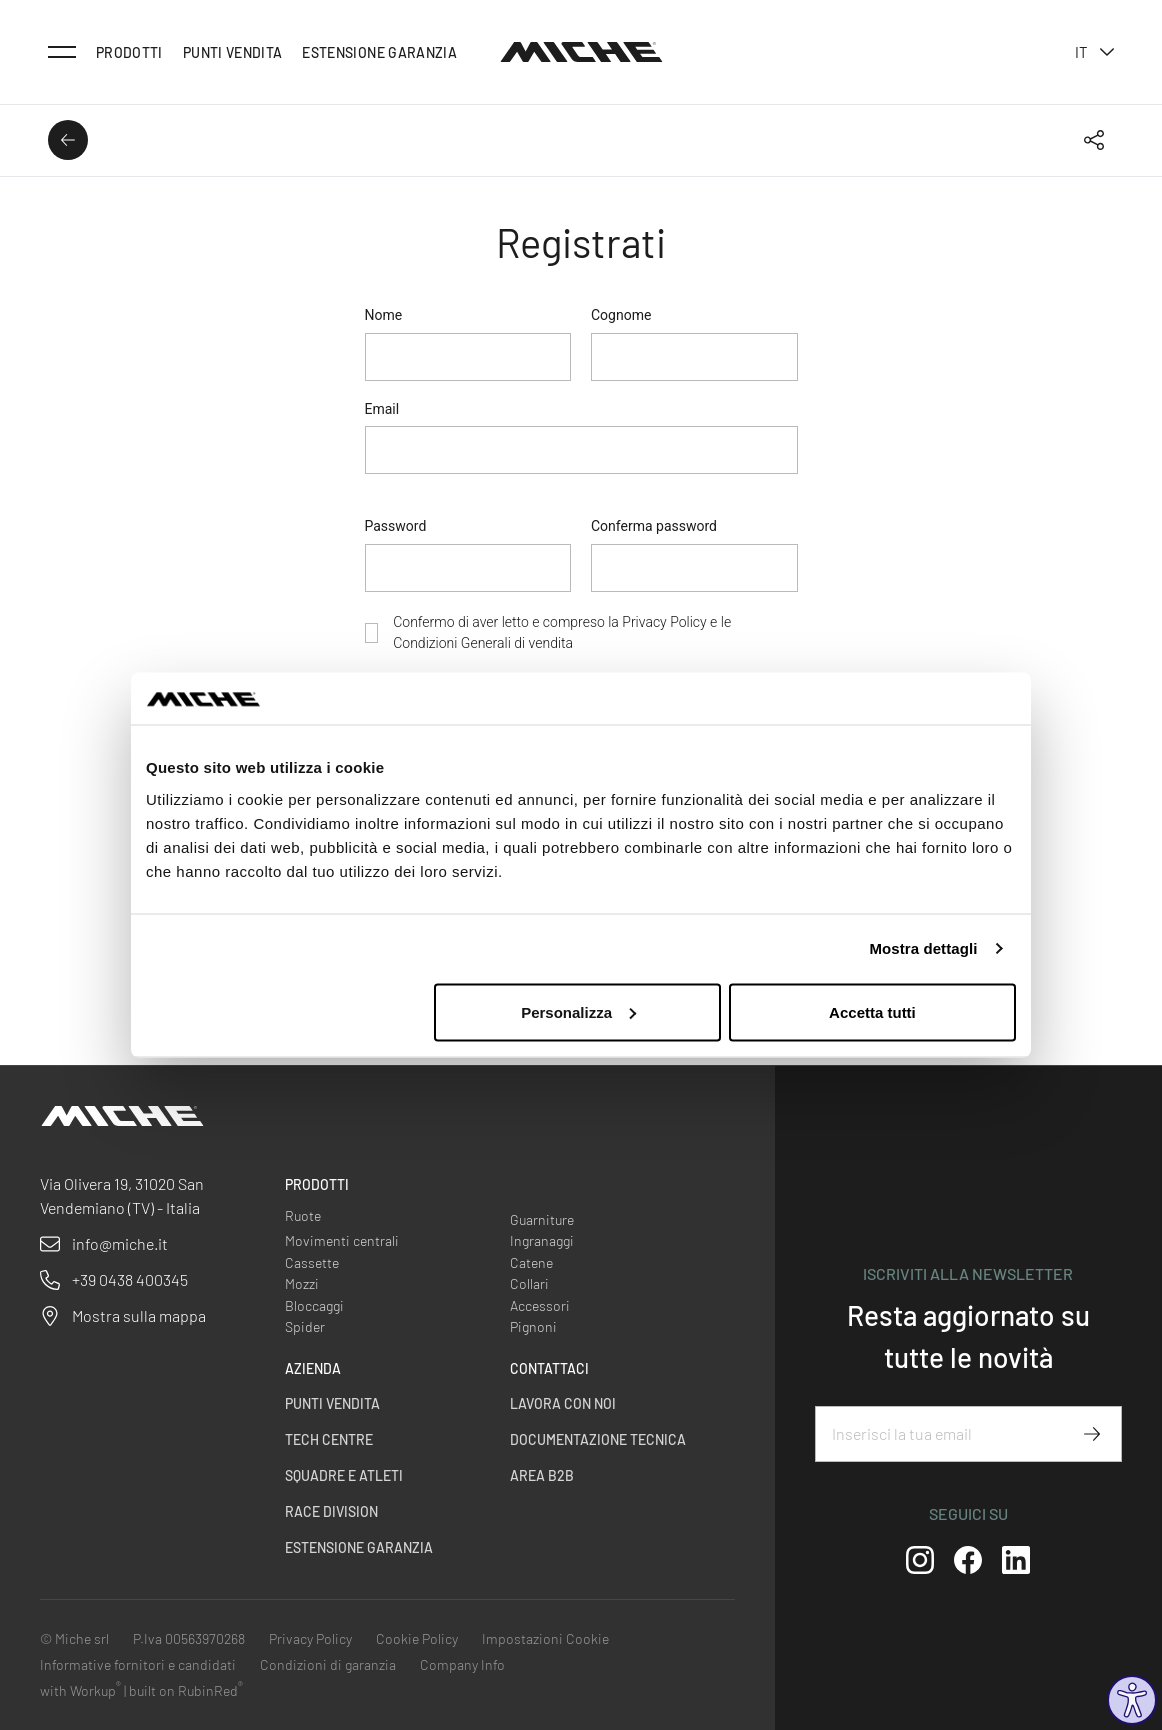 The width and height of the screenshot is (1162, 1730). Describe the element at coordinates (654, 526) in the screenshot. I see `Conferma password` at that location.